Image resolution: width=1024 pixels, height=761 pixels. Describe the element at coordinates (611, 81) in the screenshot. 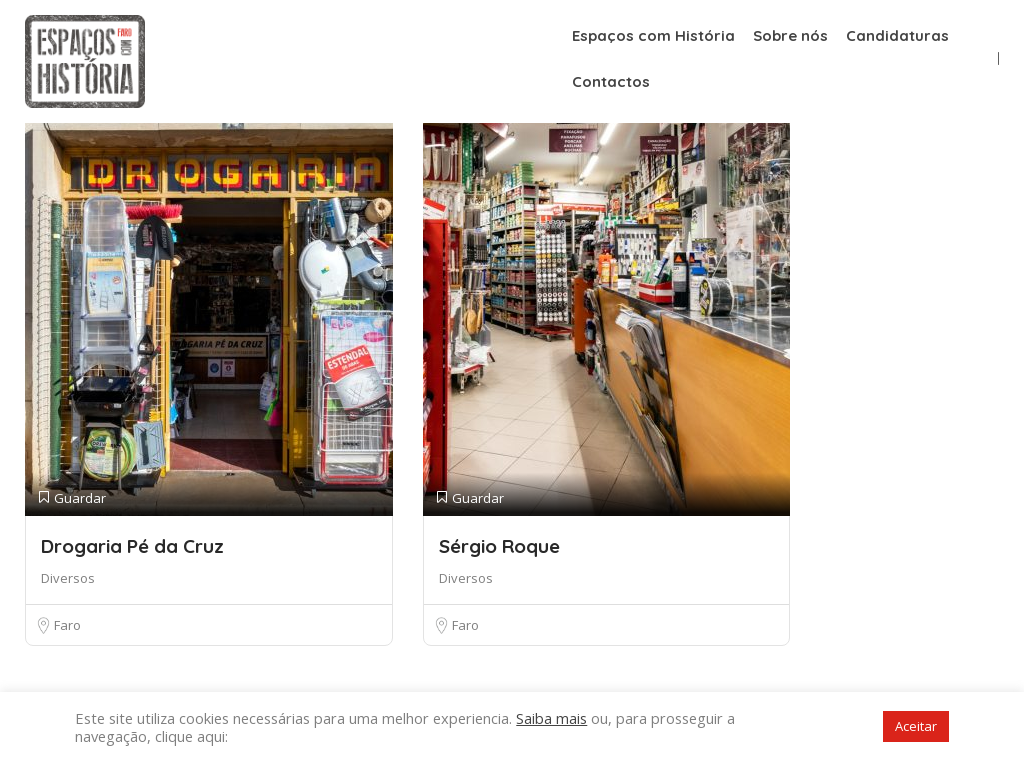

I see `Contactos` at that location.